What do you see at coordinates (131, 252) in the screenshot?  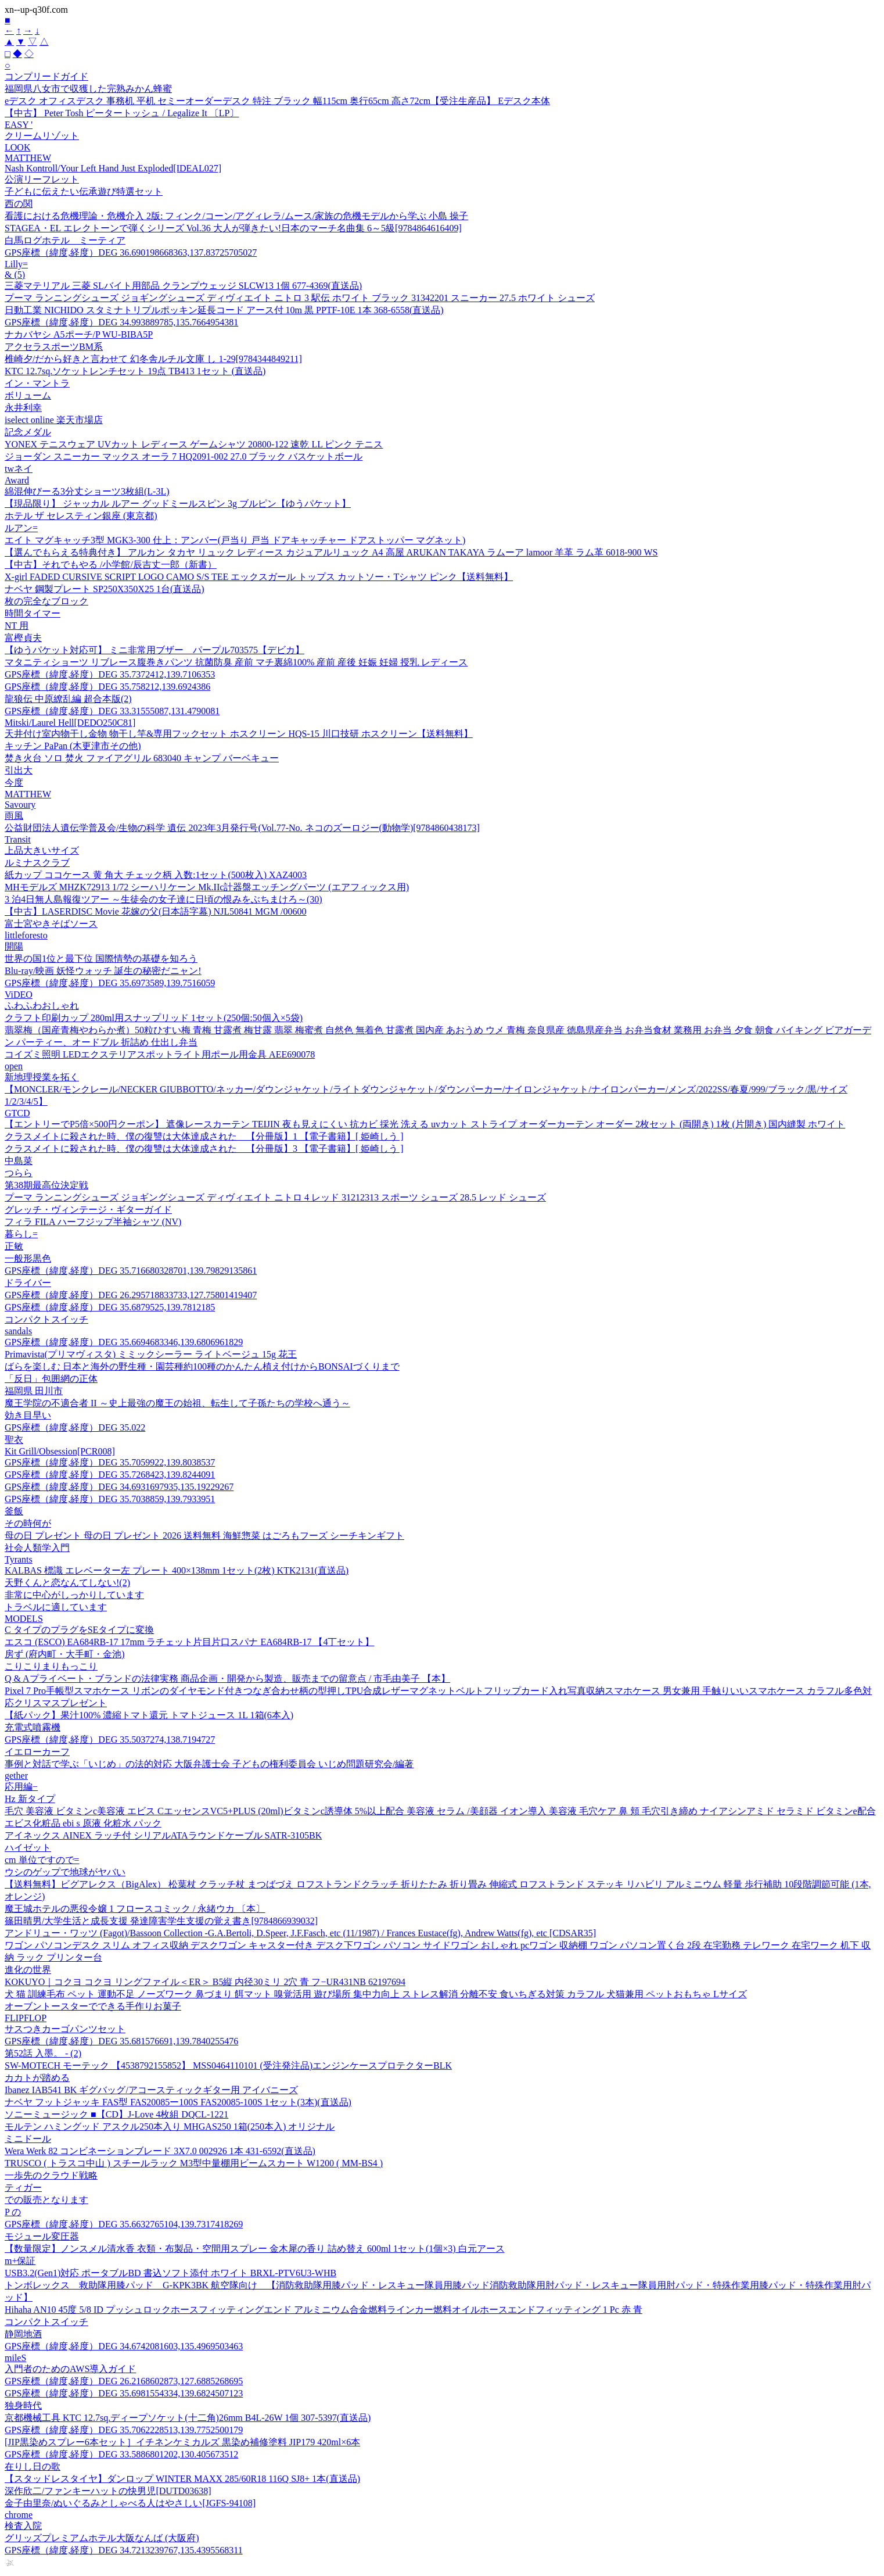 I see `GPS座標（緯度,経度）DEG 36.690198668363,137.83725705027` at bounding box center [131, 252].